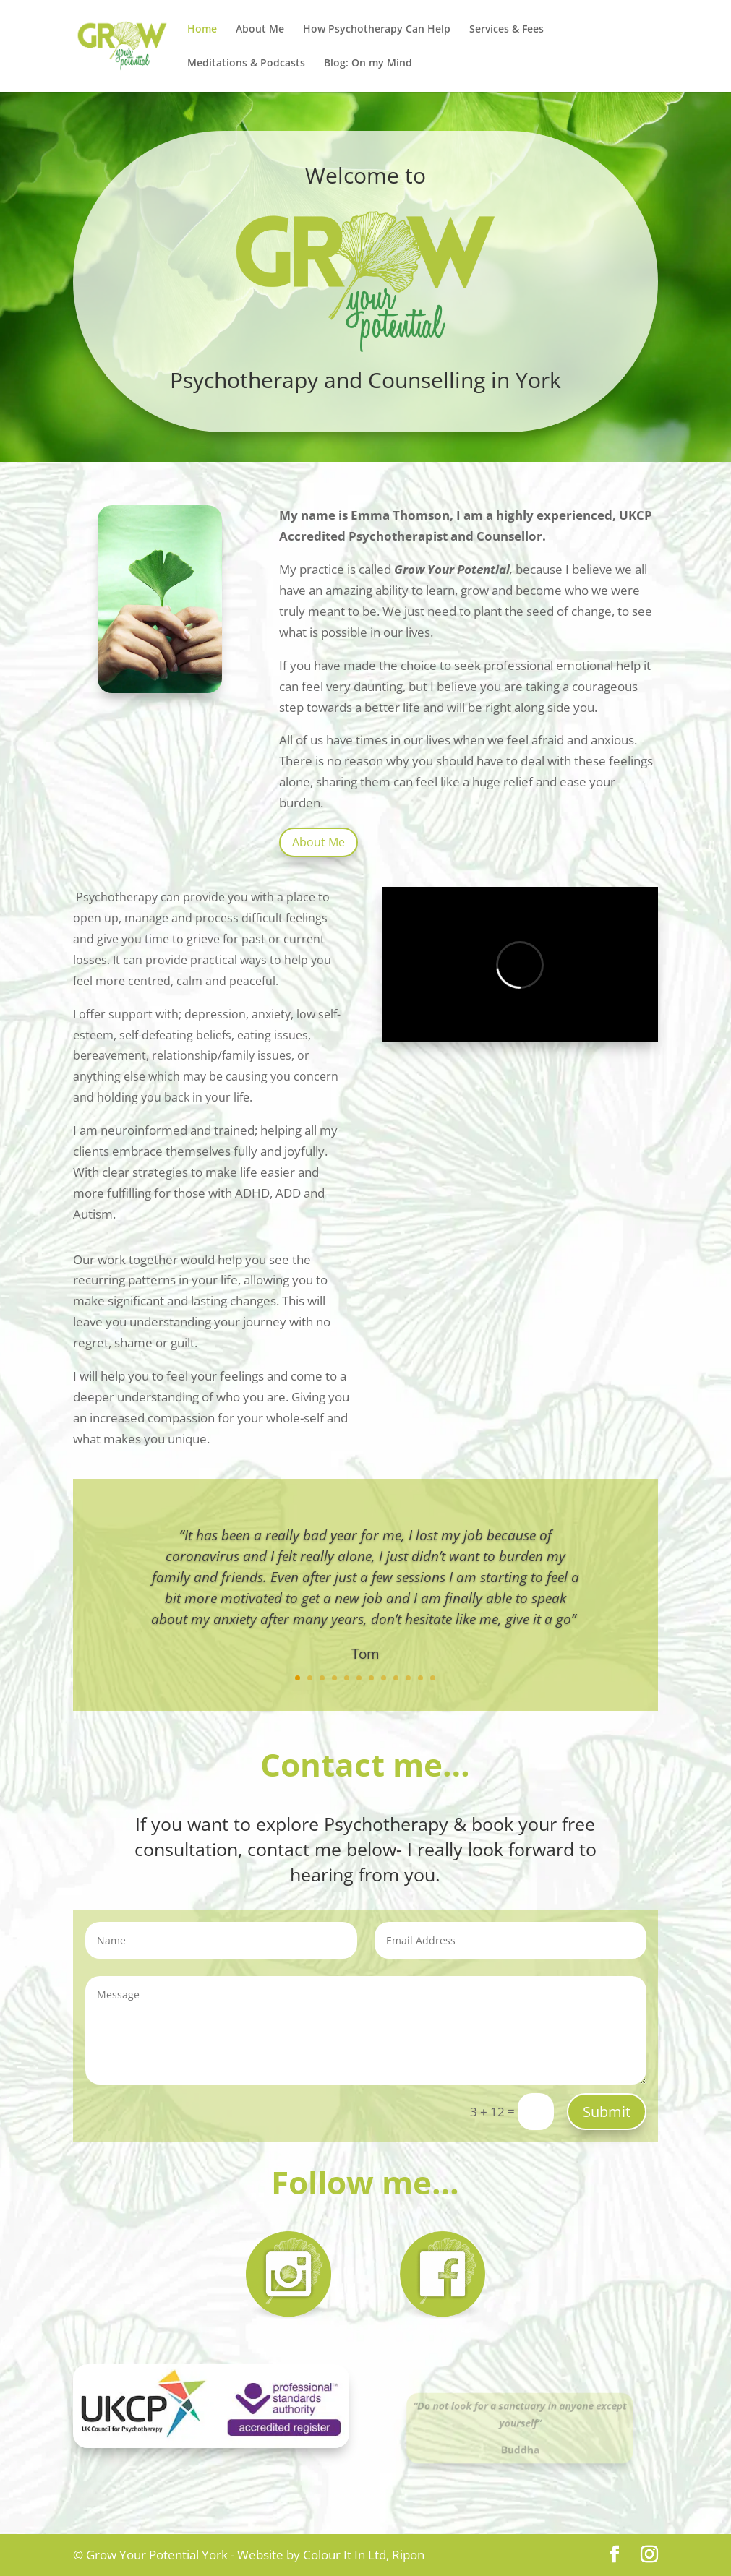 The width and height of the screenshot is (731, 2576). Describe the element at coordinates (246, 63) in the screenshot. I see `Meditations & Podcasts` at that location.